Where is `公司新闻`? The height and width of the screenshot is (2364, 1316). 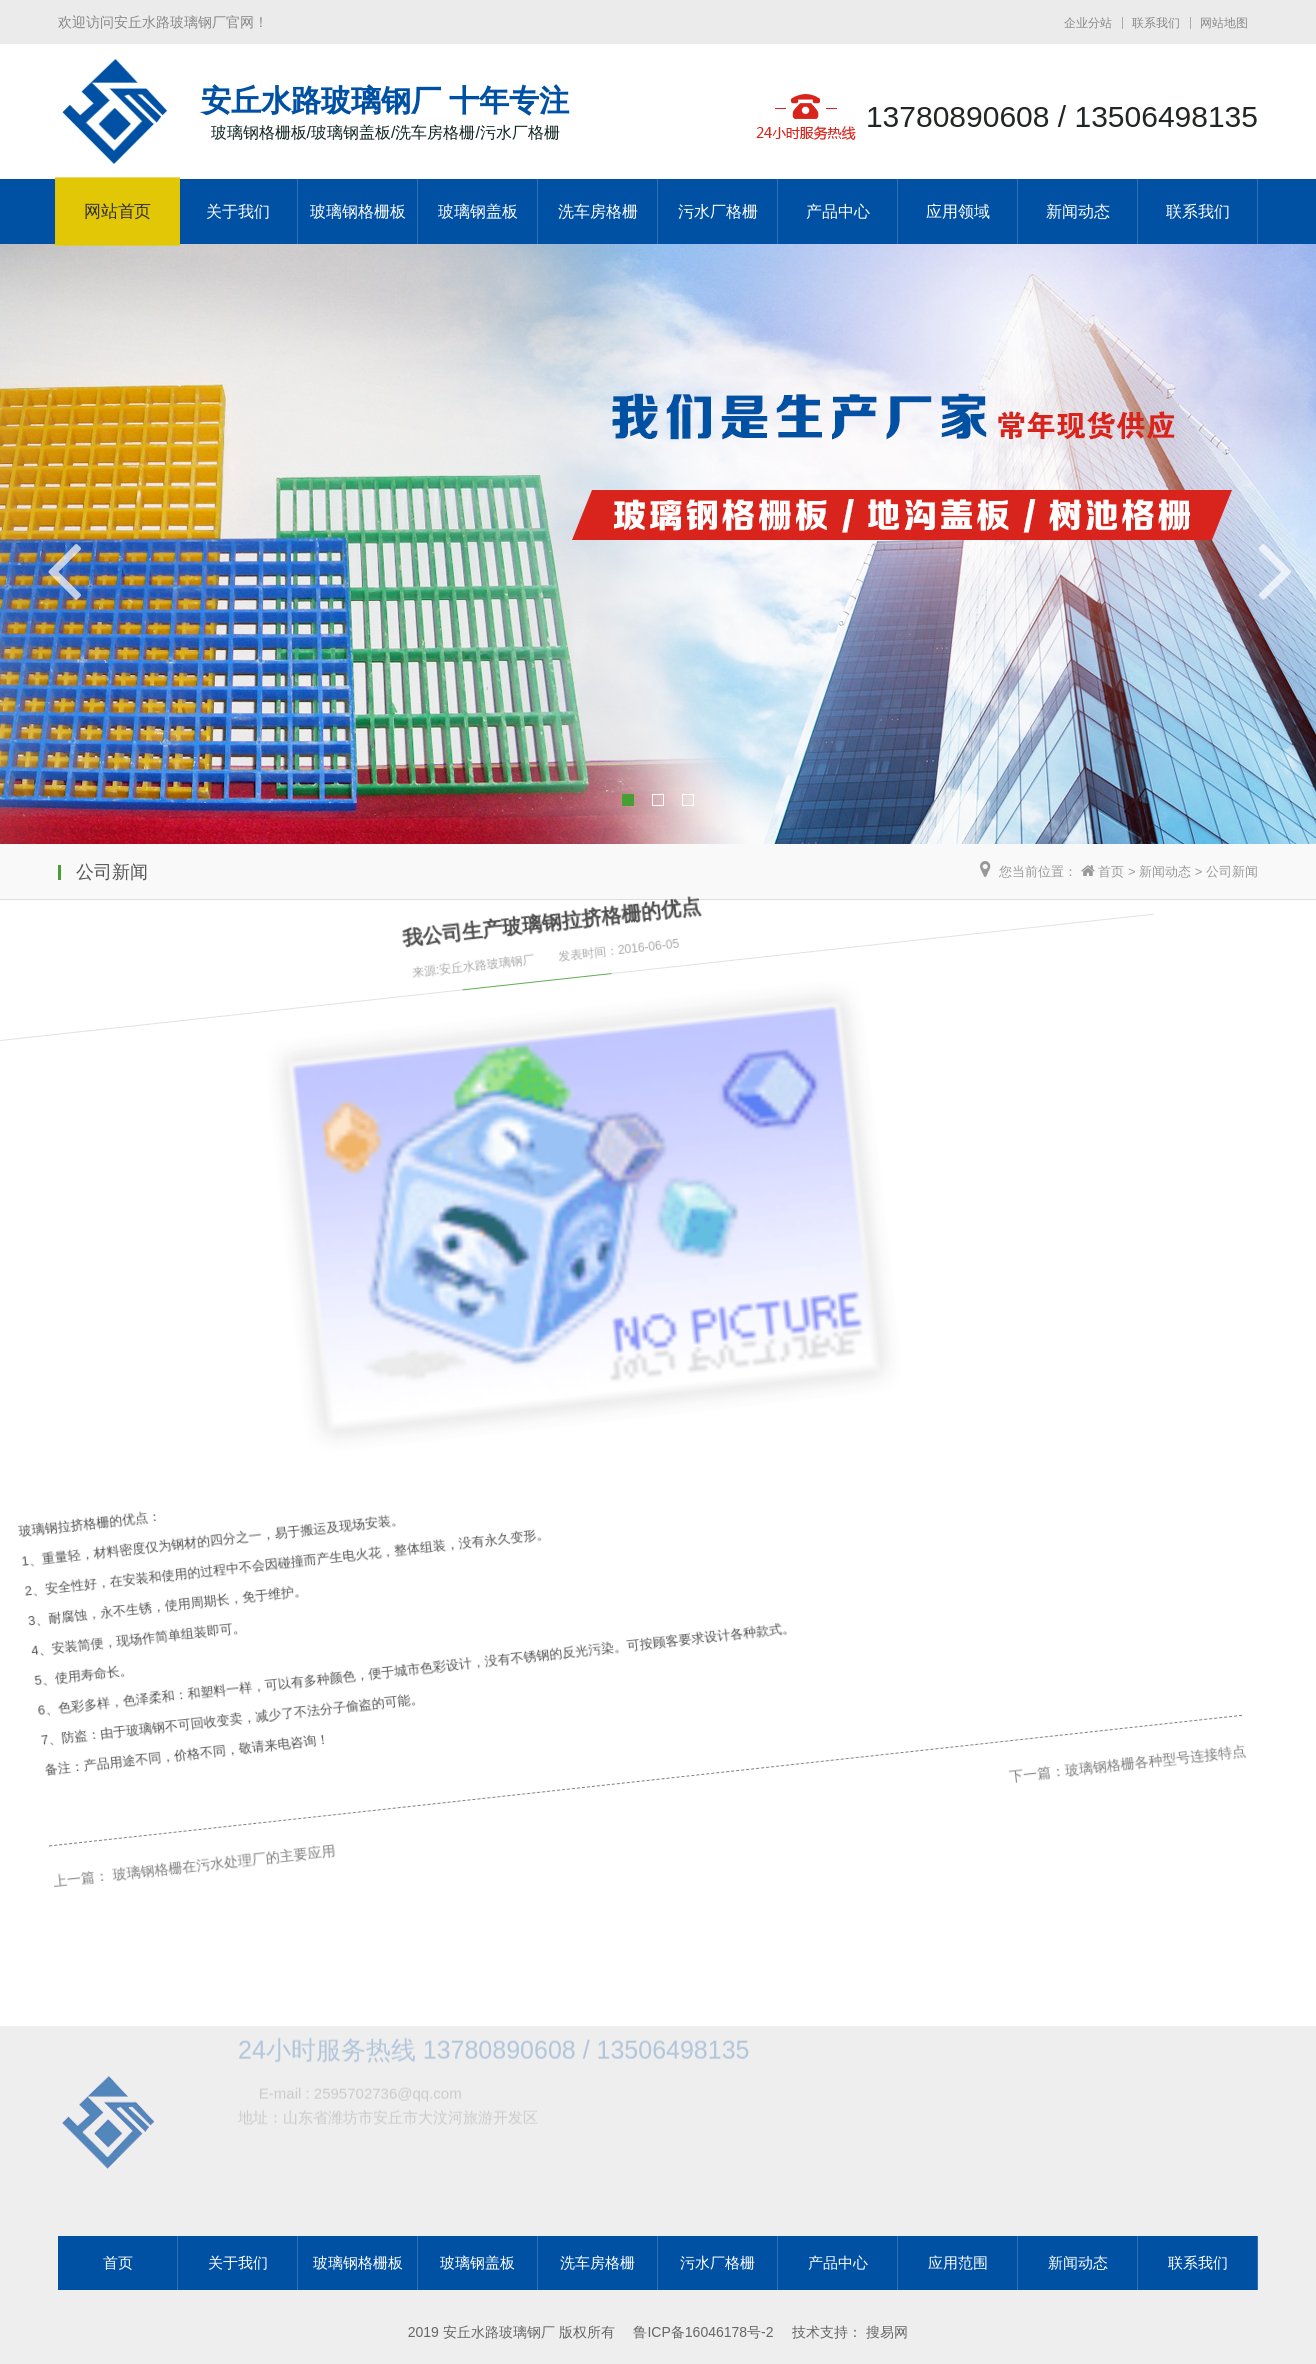 公司新闻 is located at coordinates (1232, 871).